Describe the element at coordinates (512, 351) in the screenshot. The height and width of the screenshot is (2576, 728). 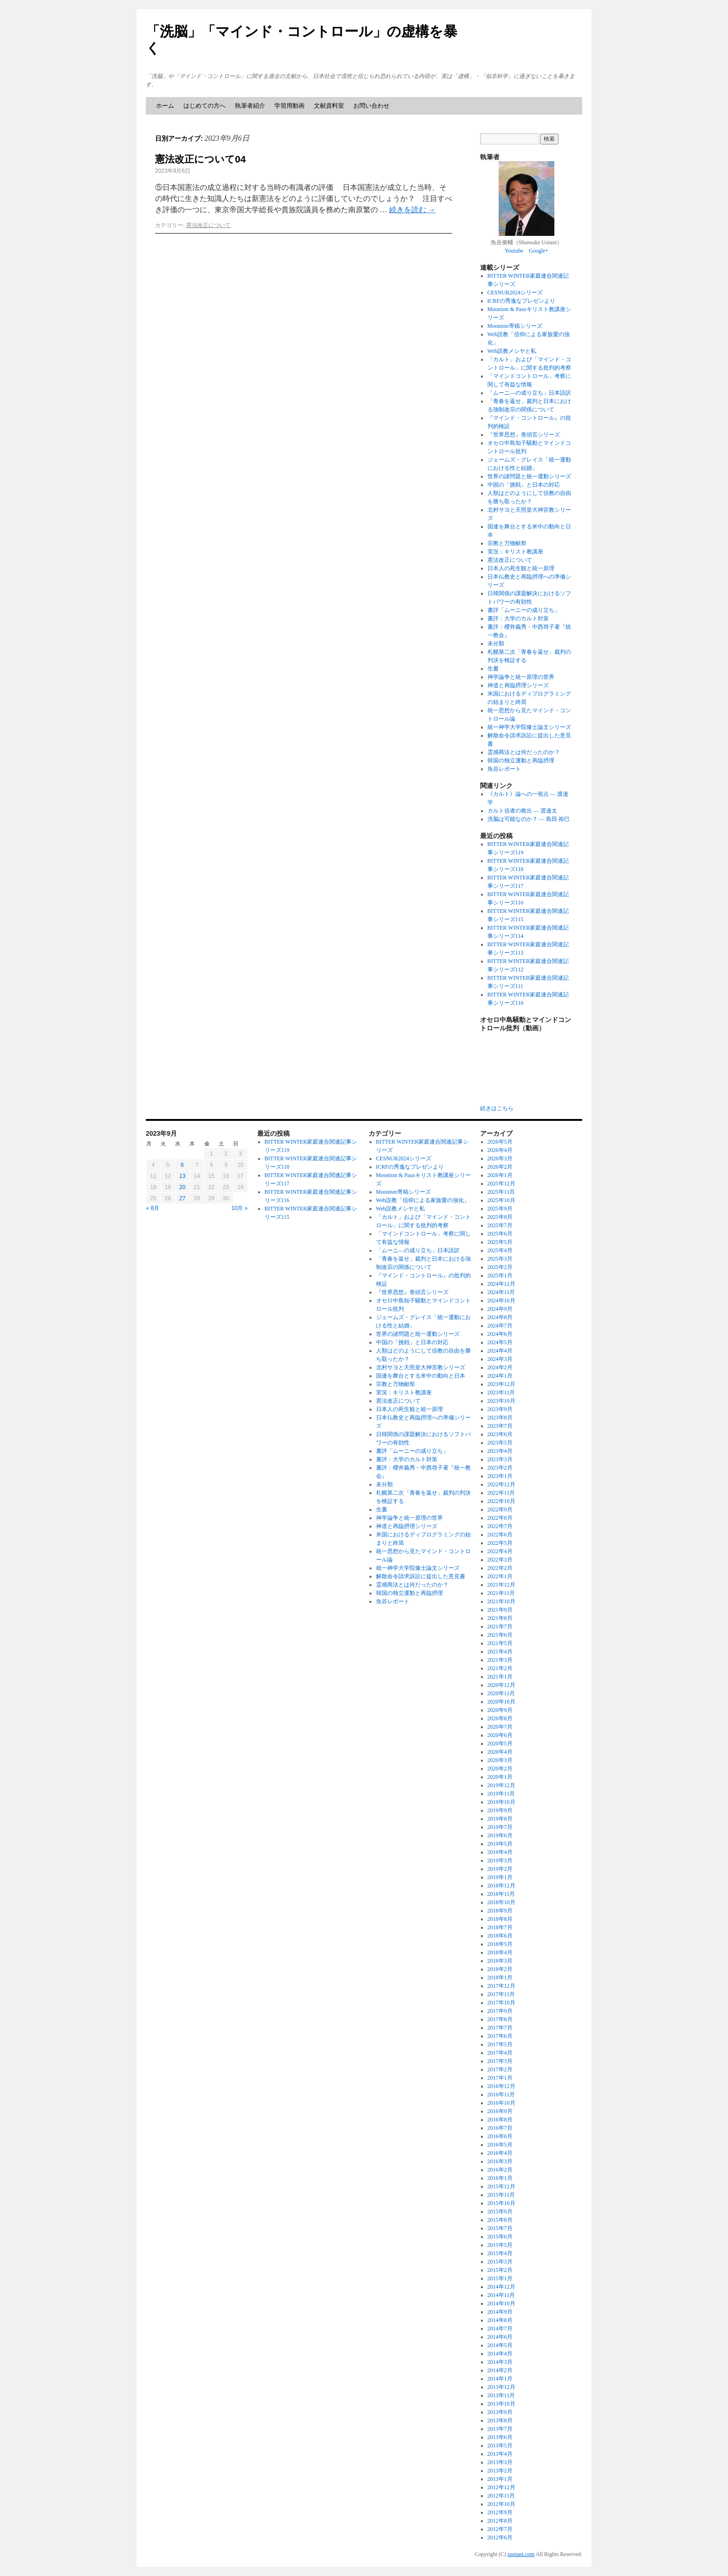
I see `Web説教メシヤと私` at that location.